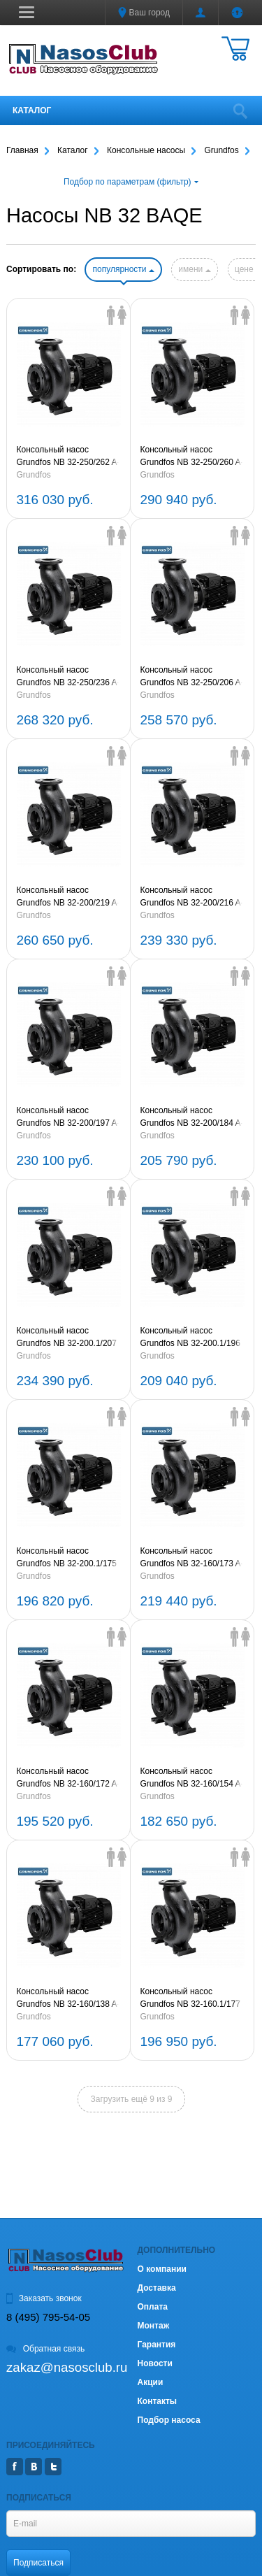 The image size is (262, 2576). What do you see at coordinates (194, 269) in the screenshot?
I see `имени` at bounding box center [194, 269].